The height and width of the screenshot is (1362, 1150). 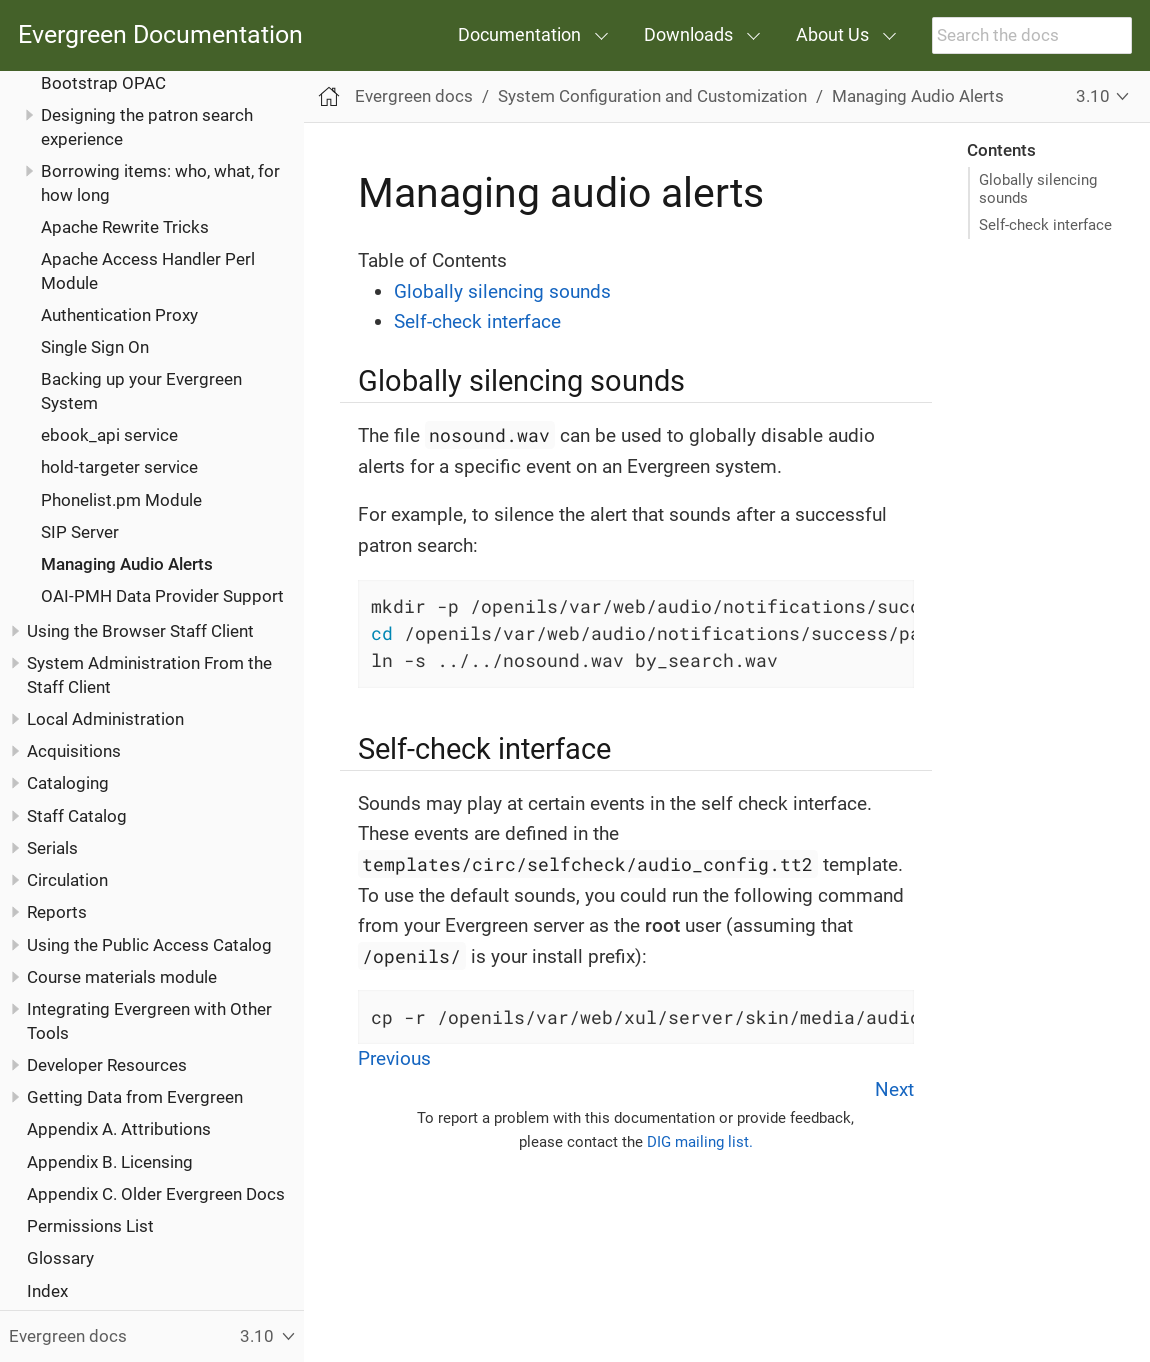 What do you see at coordinates (160, 35) in the screenshot?
I see `Evergreen Documentation` at bounding box center [160, 35].